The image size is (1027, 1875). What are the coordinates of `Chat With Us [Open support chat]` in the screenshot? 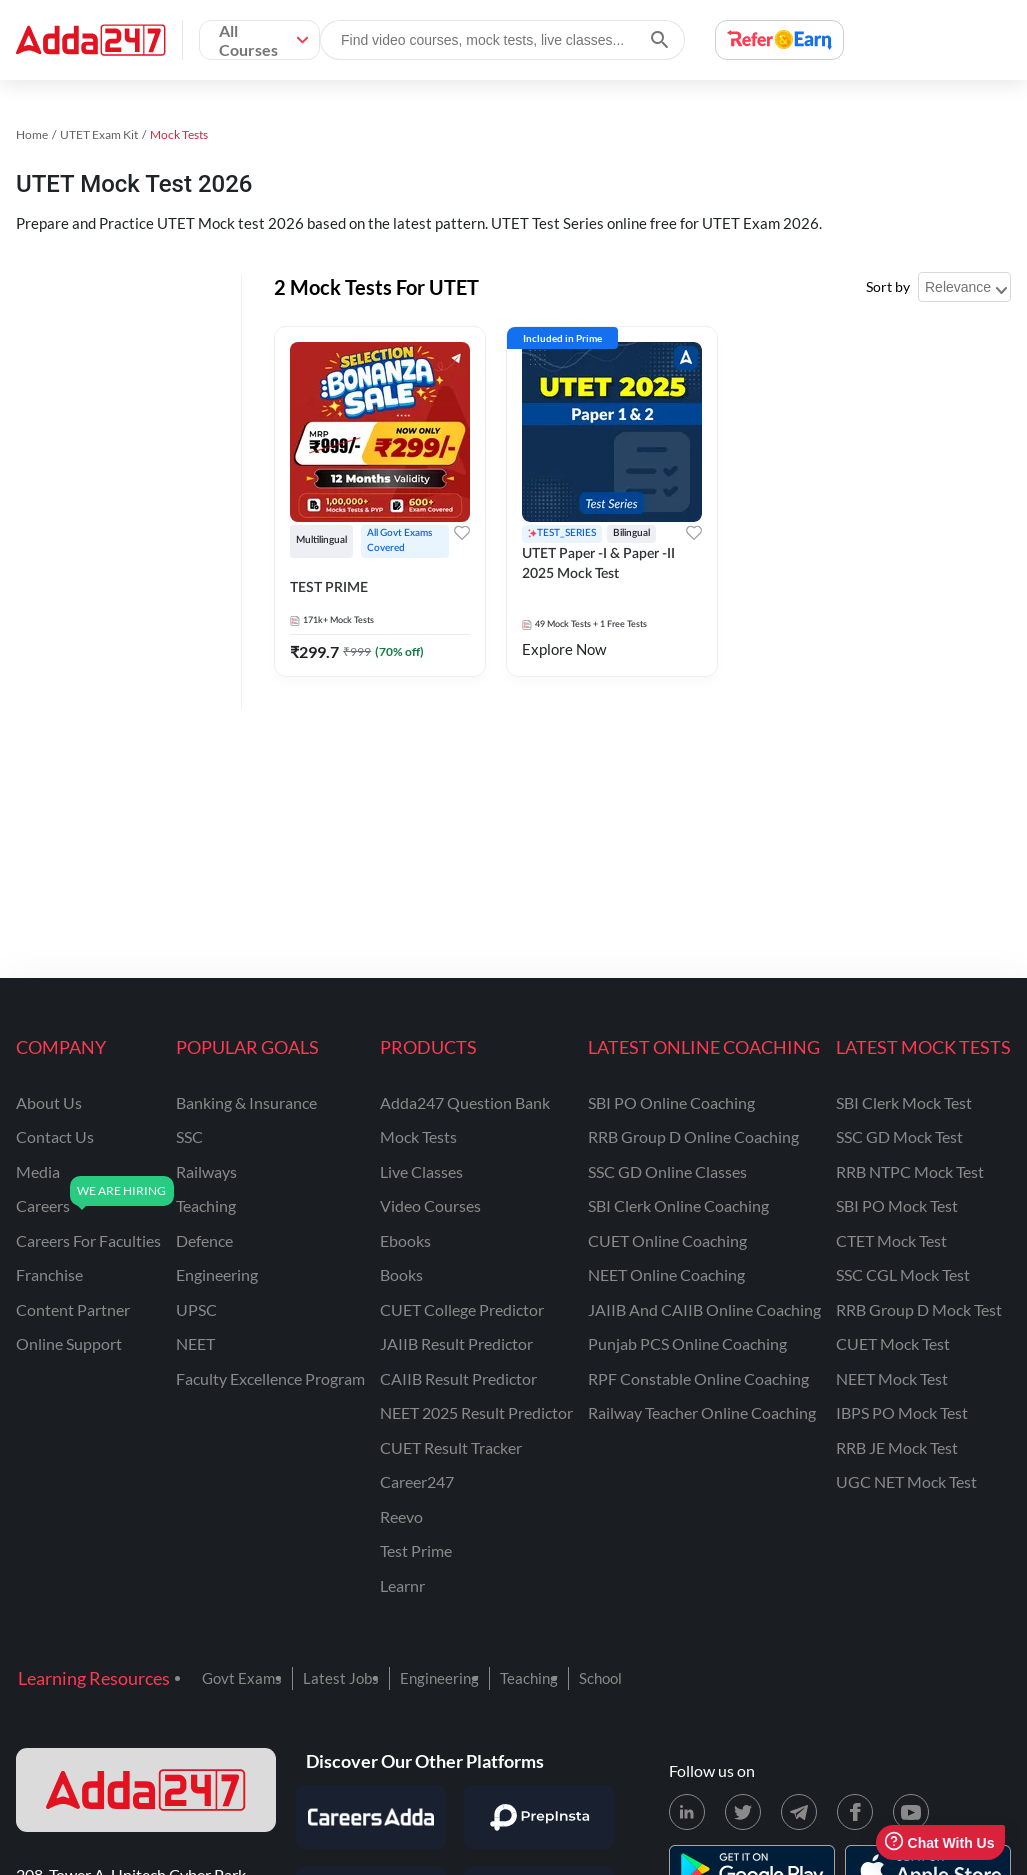 It's located at (939, 1842).